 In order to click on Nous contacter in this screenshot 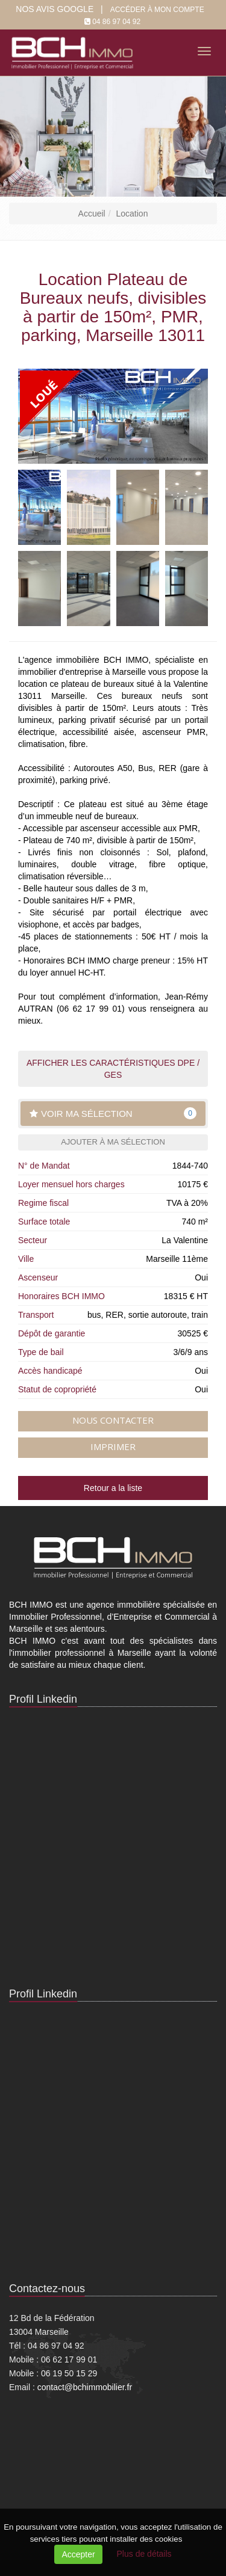, I will do `click(113, 1420)`.